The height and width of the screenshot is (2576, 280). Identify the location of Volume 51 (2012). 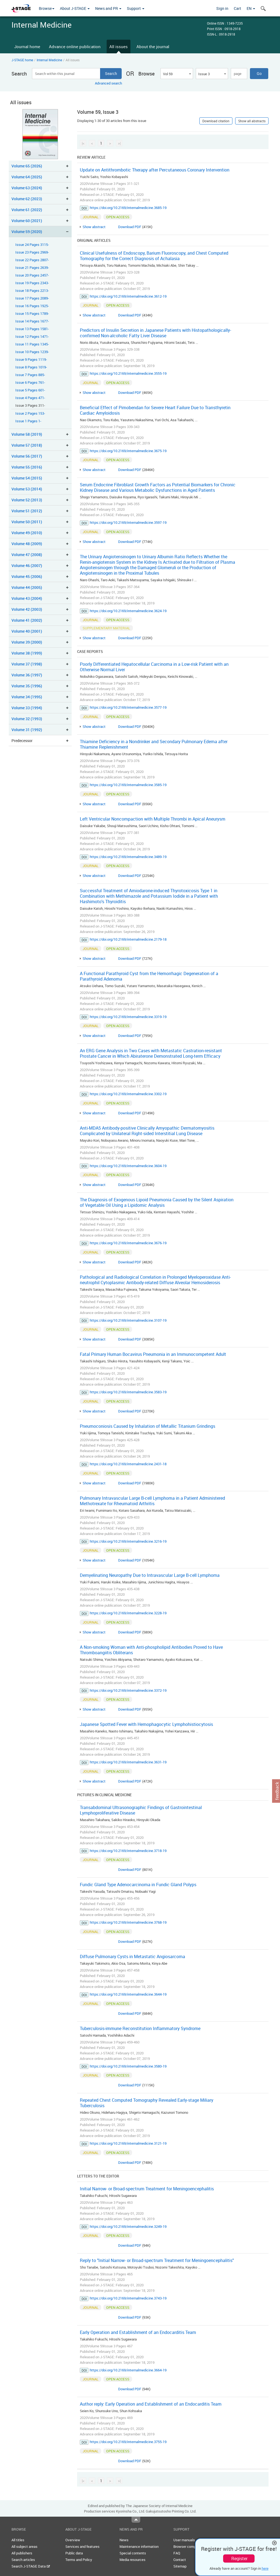
(26, 510).